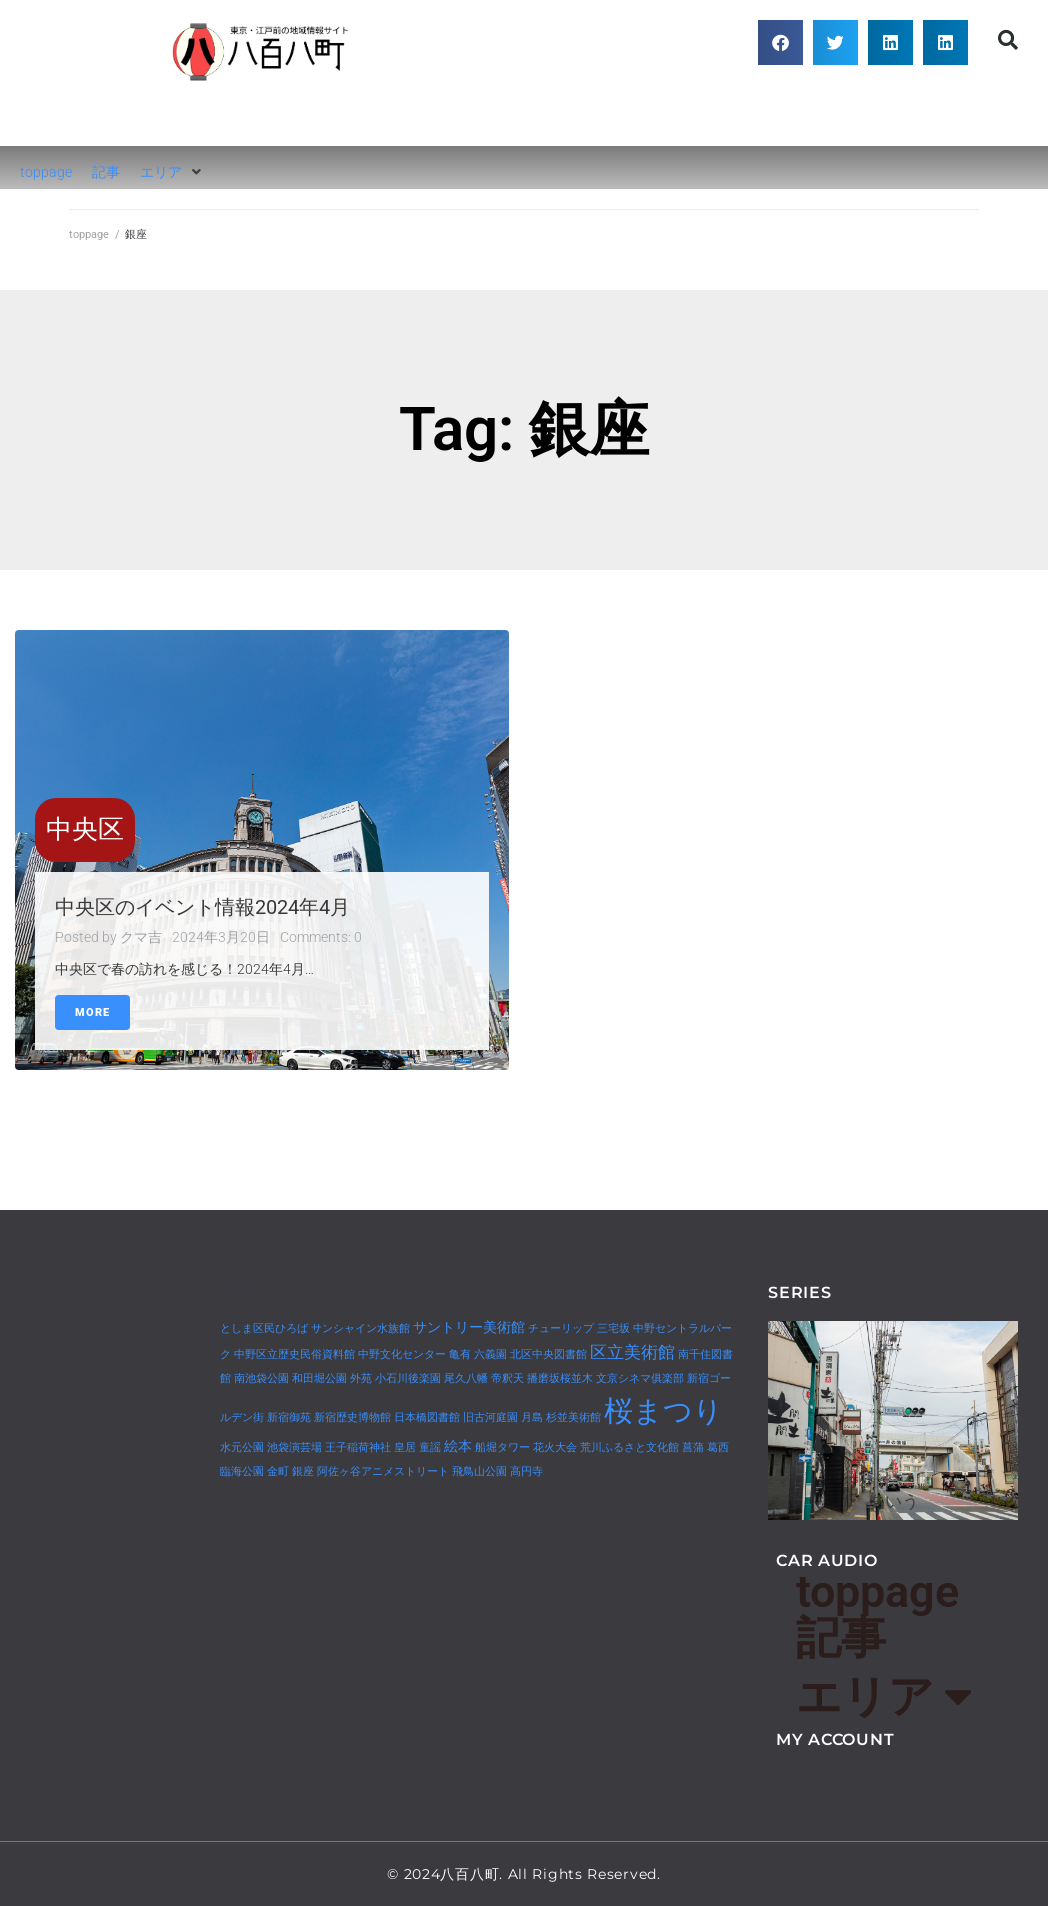  What do you see at coordinates (408, 1378) in the screenshot?
I see `小石川後楽園 [小石川後楽園 (1個の項目)]` at bounding box center [408, 1378].